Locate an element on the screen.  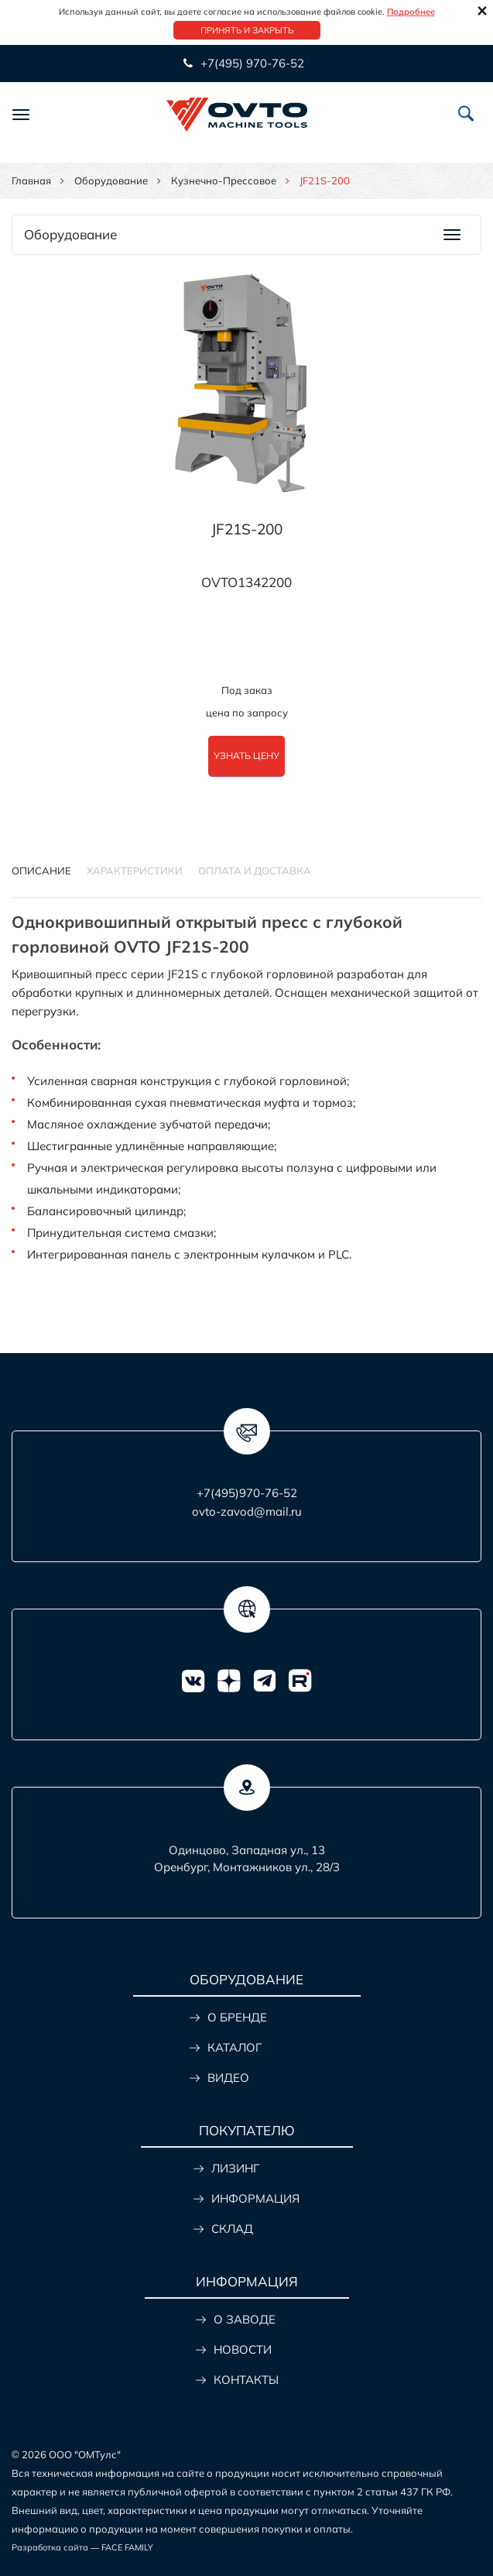
Кузнечно-прессовое is located at coordinates (223, 180).